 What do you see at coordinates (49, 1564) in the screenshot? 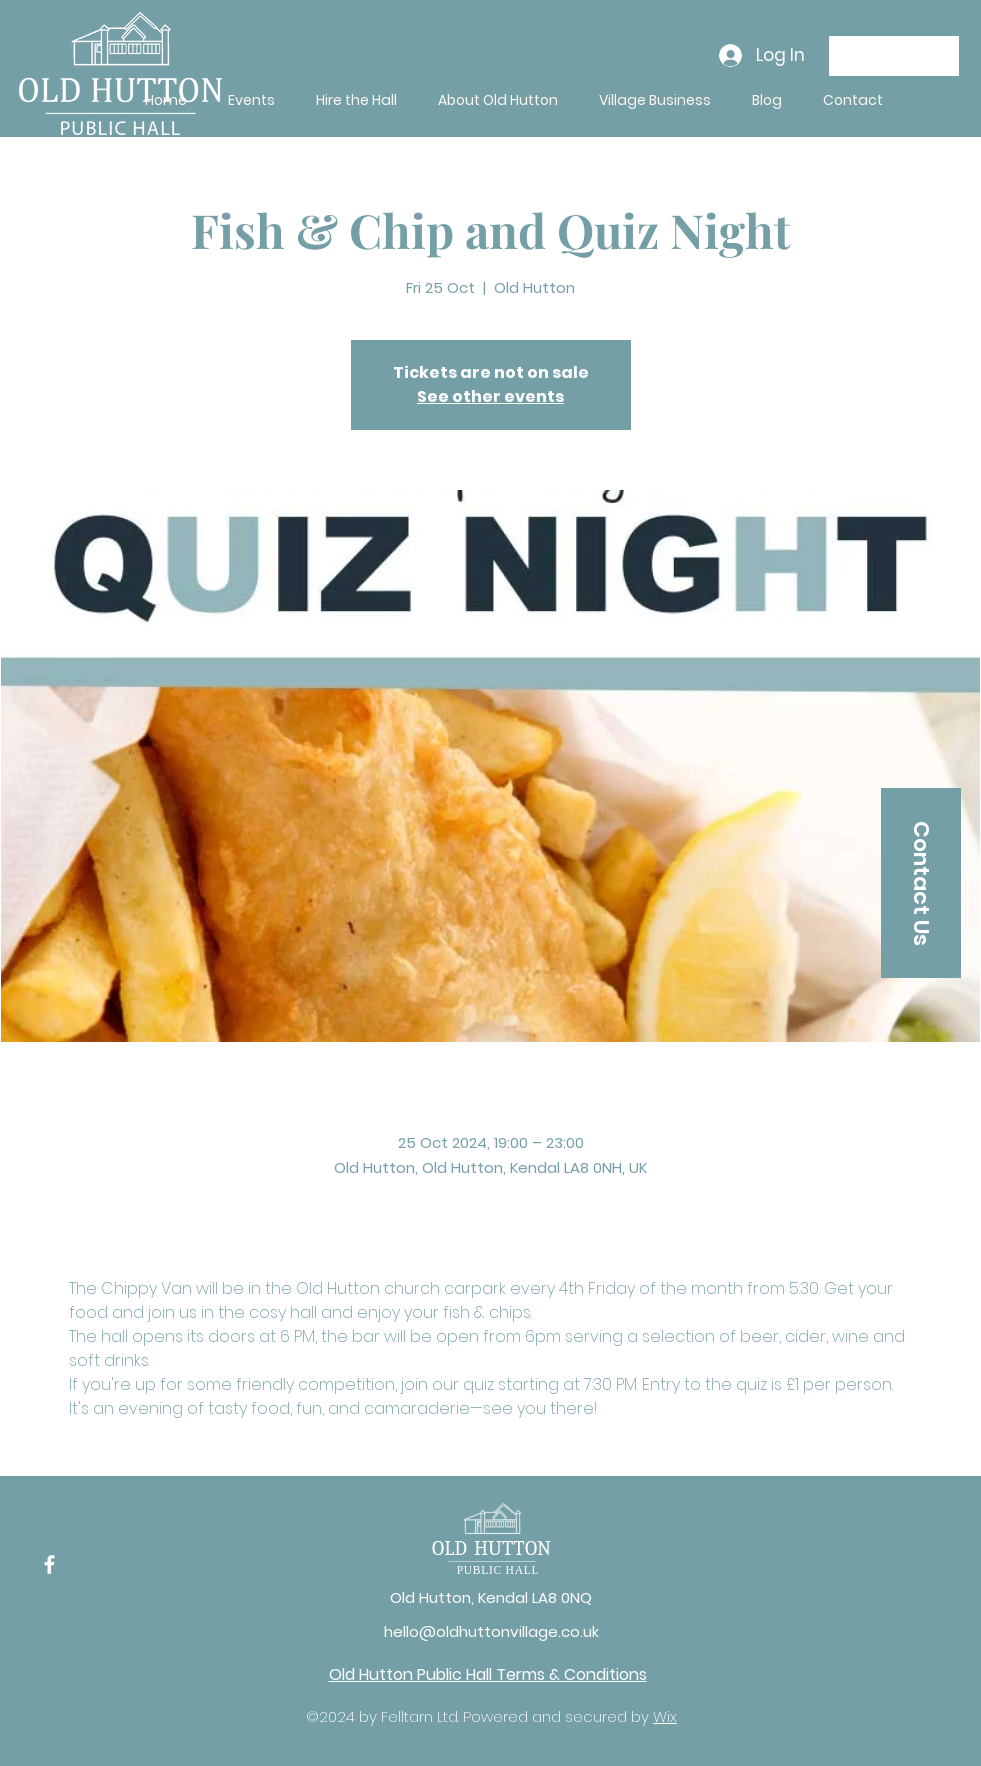
I see `[Facebook]` at bounding box center [49, 1564].